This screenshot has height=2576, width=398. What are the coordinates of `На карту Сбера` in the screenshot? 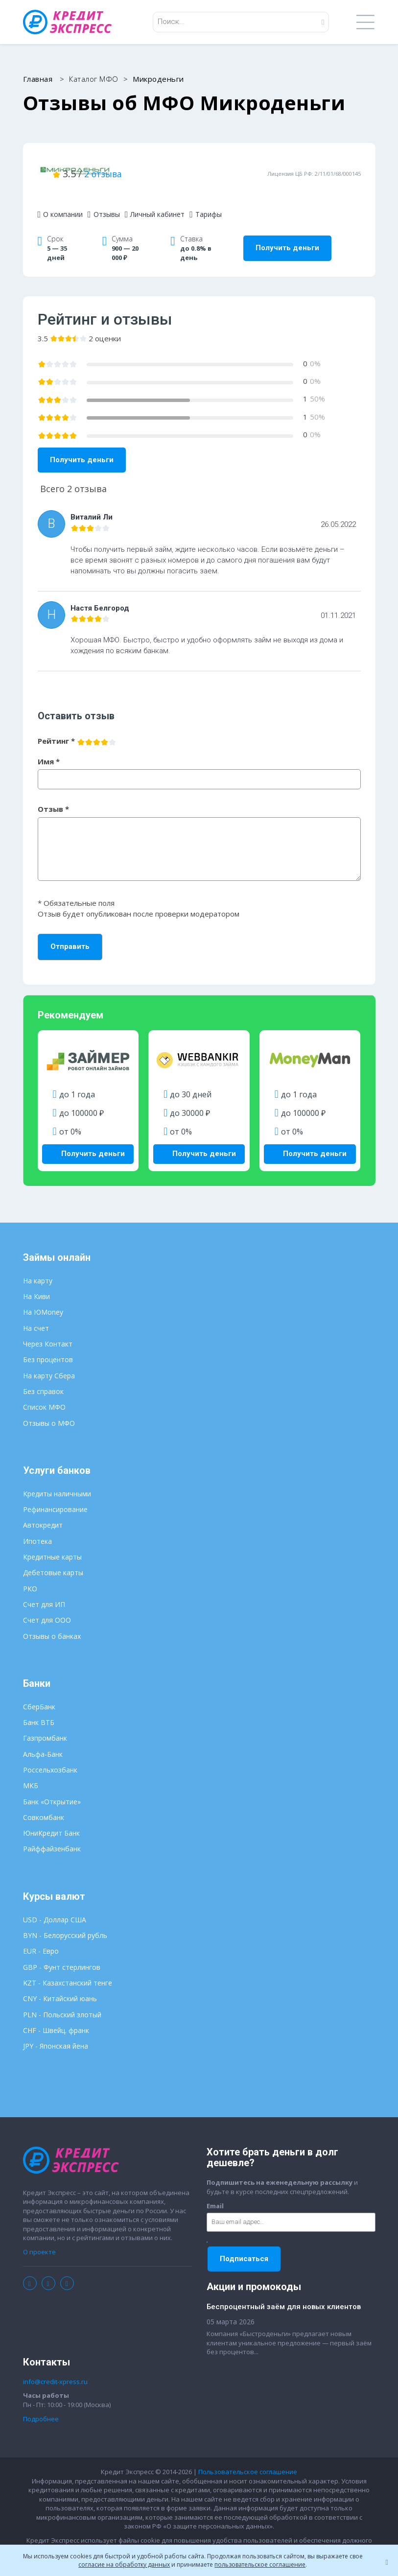 It's located at (49, 1364).